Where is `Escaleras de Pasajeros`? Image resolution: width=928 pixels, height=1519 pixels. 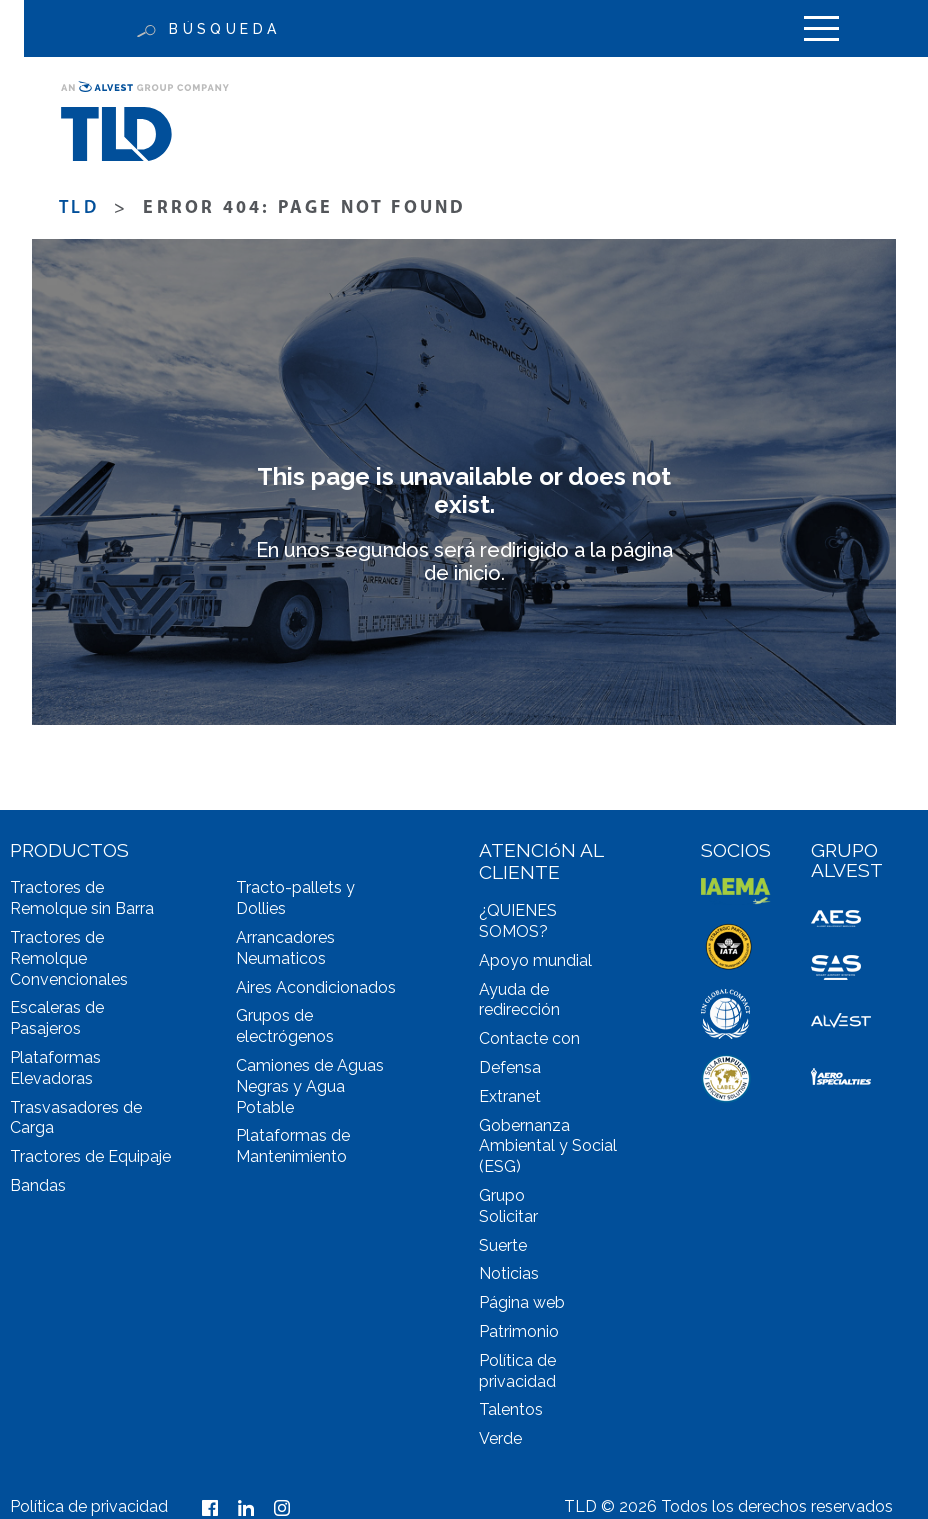
Escaleras de Pasajeros is located at coordinates (57, 1018).